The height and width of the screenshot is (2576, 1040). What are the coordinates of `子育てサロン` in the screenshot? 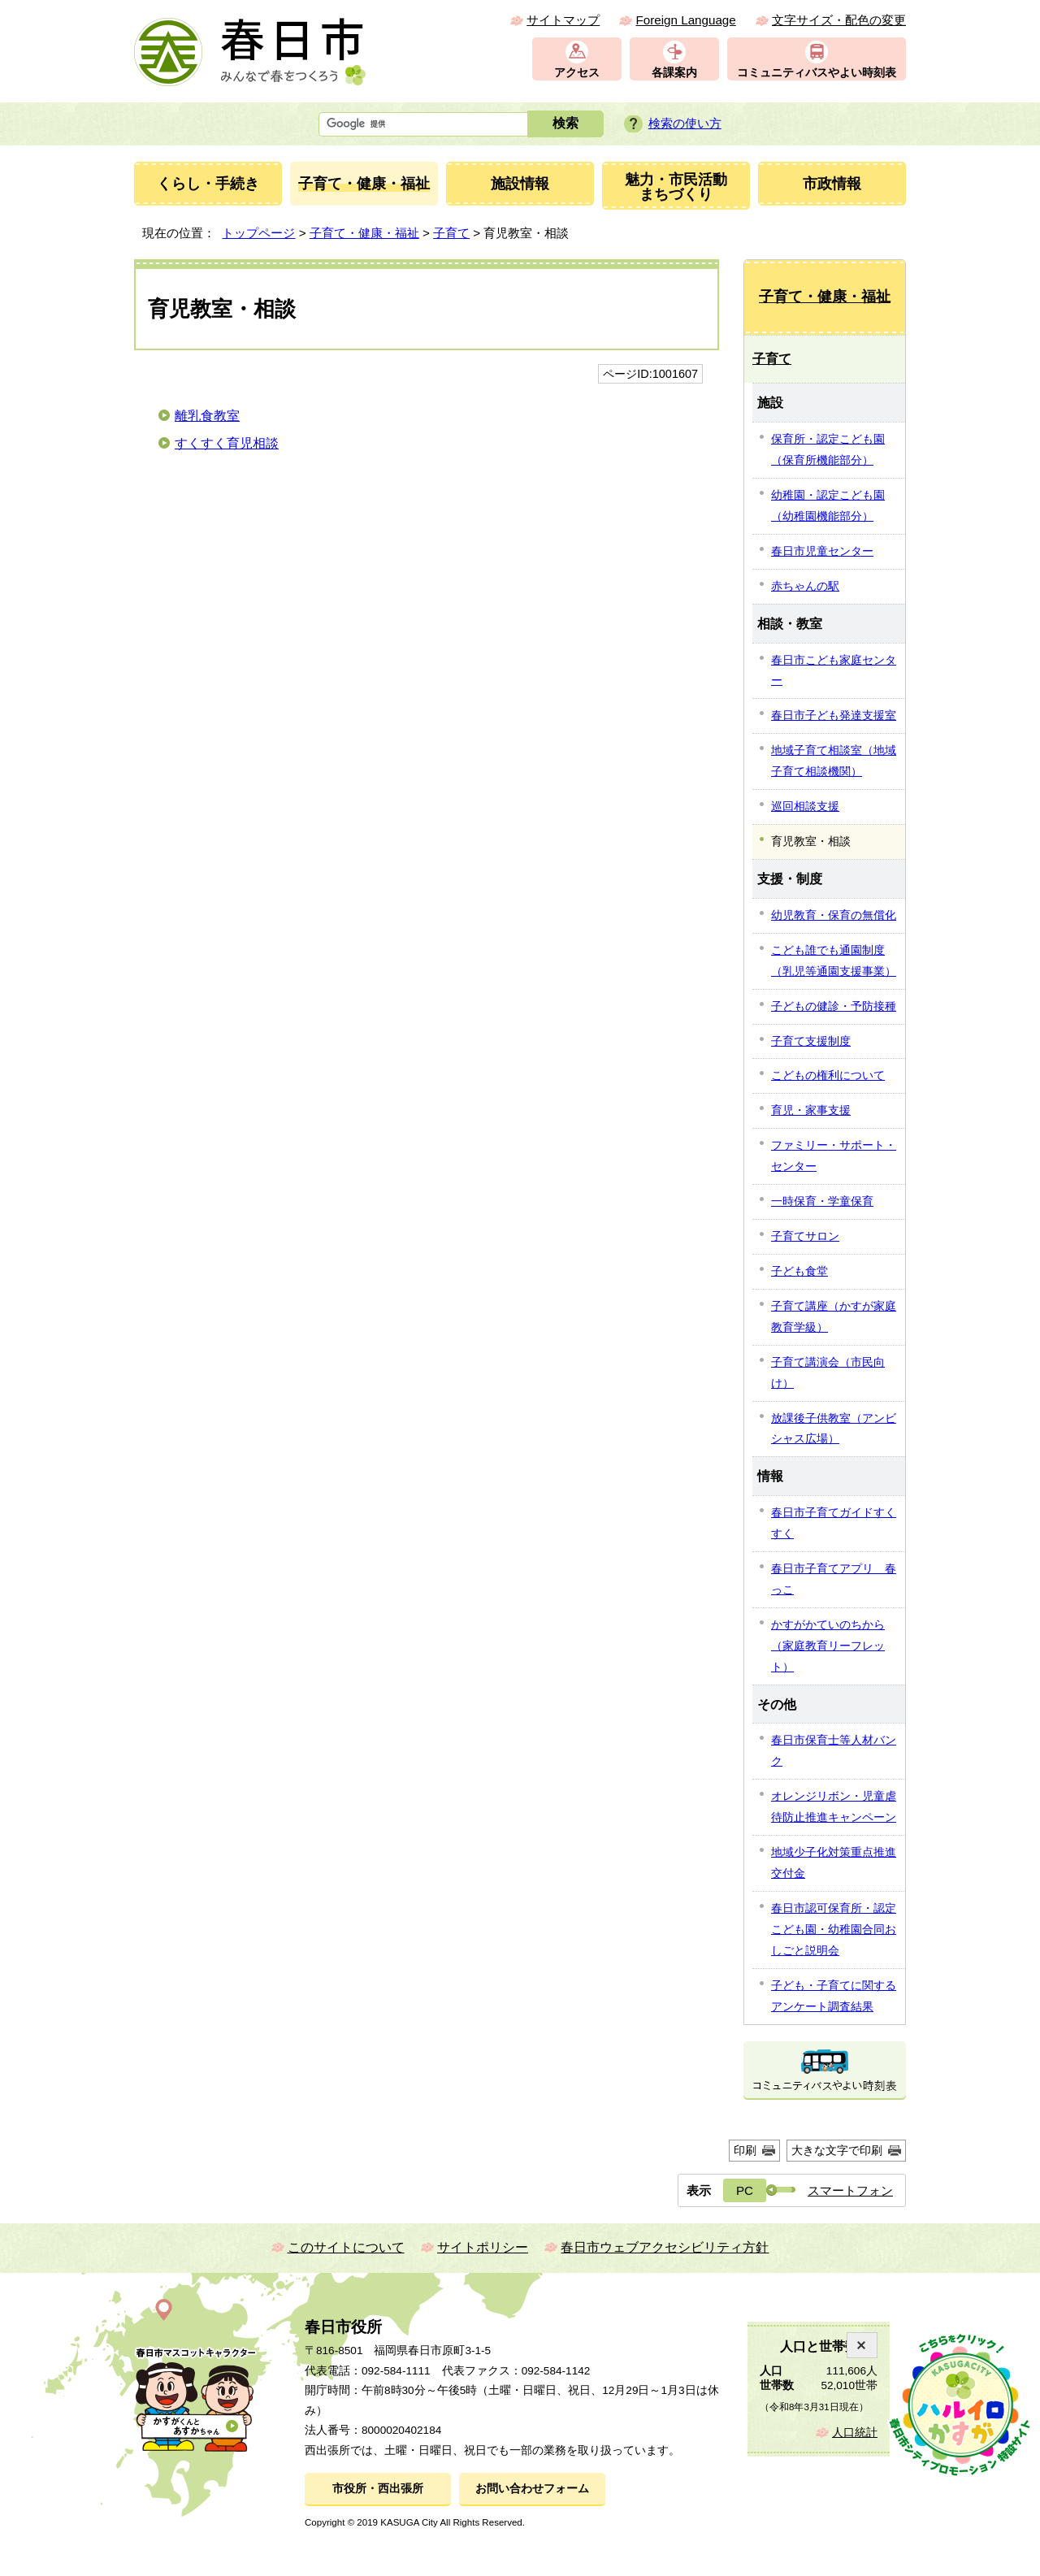 It's located at (805, 1235).